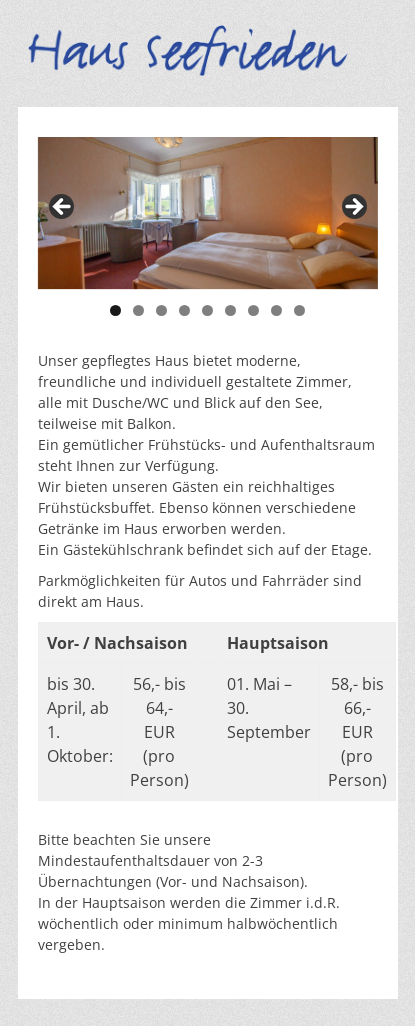  What do you see at coordinates (184, 310) in the screenshot?
I see `4 [tab]` at bounding box center [184, 310].